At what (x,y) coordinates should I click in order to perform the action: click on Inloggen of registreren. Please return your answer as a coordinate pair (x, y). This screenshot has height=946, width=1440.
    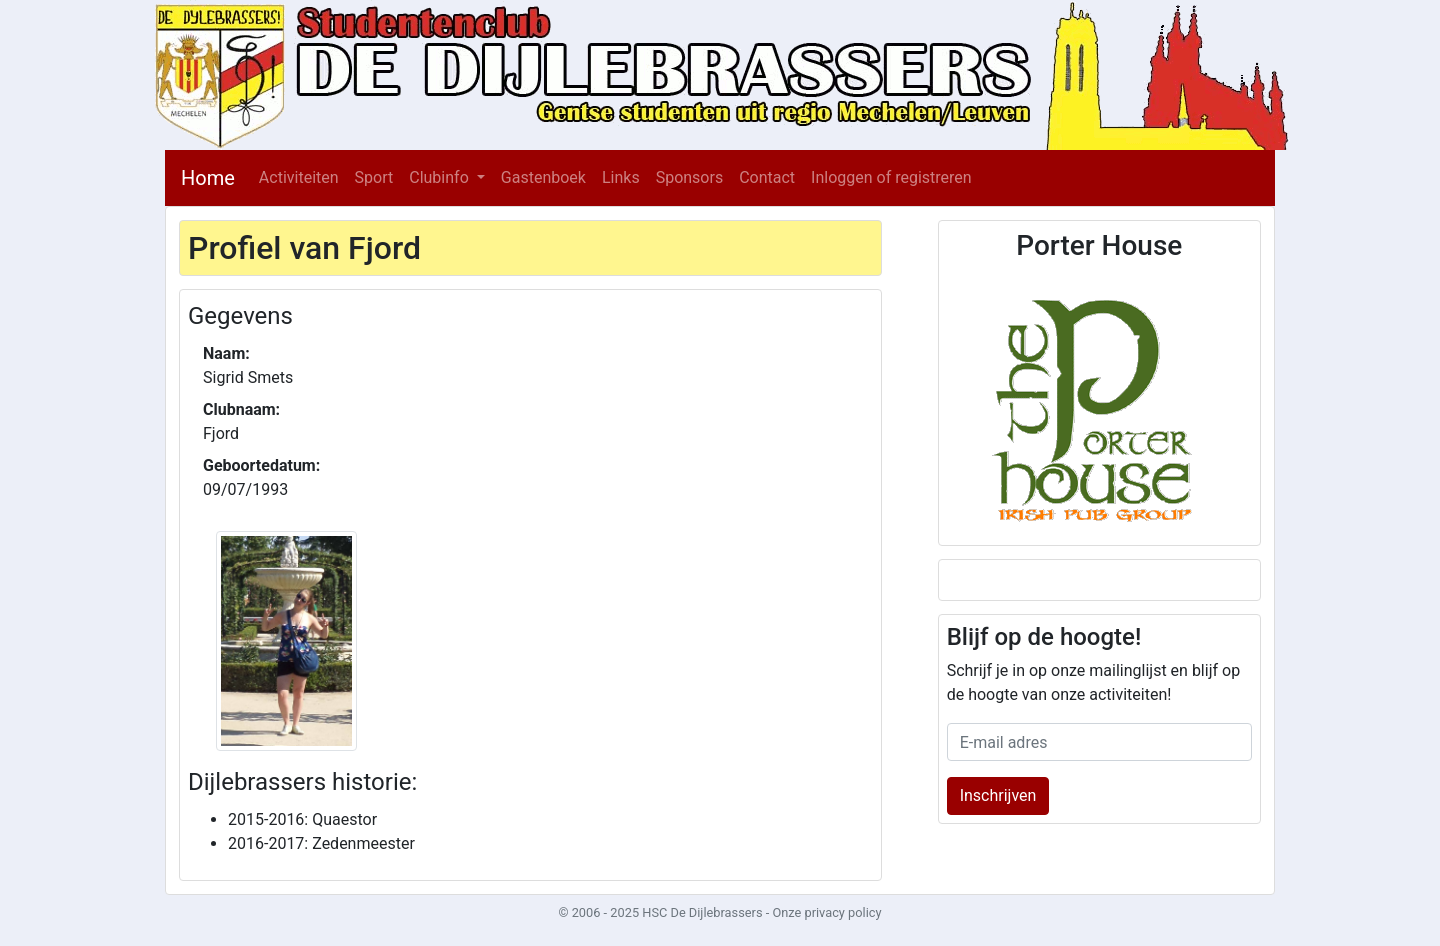
    Looking at the image, I should click on (891, 177).